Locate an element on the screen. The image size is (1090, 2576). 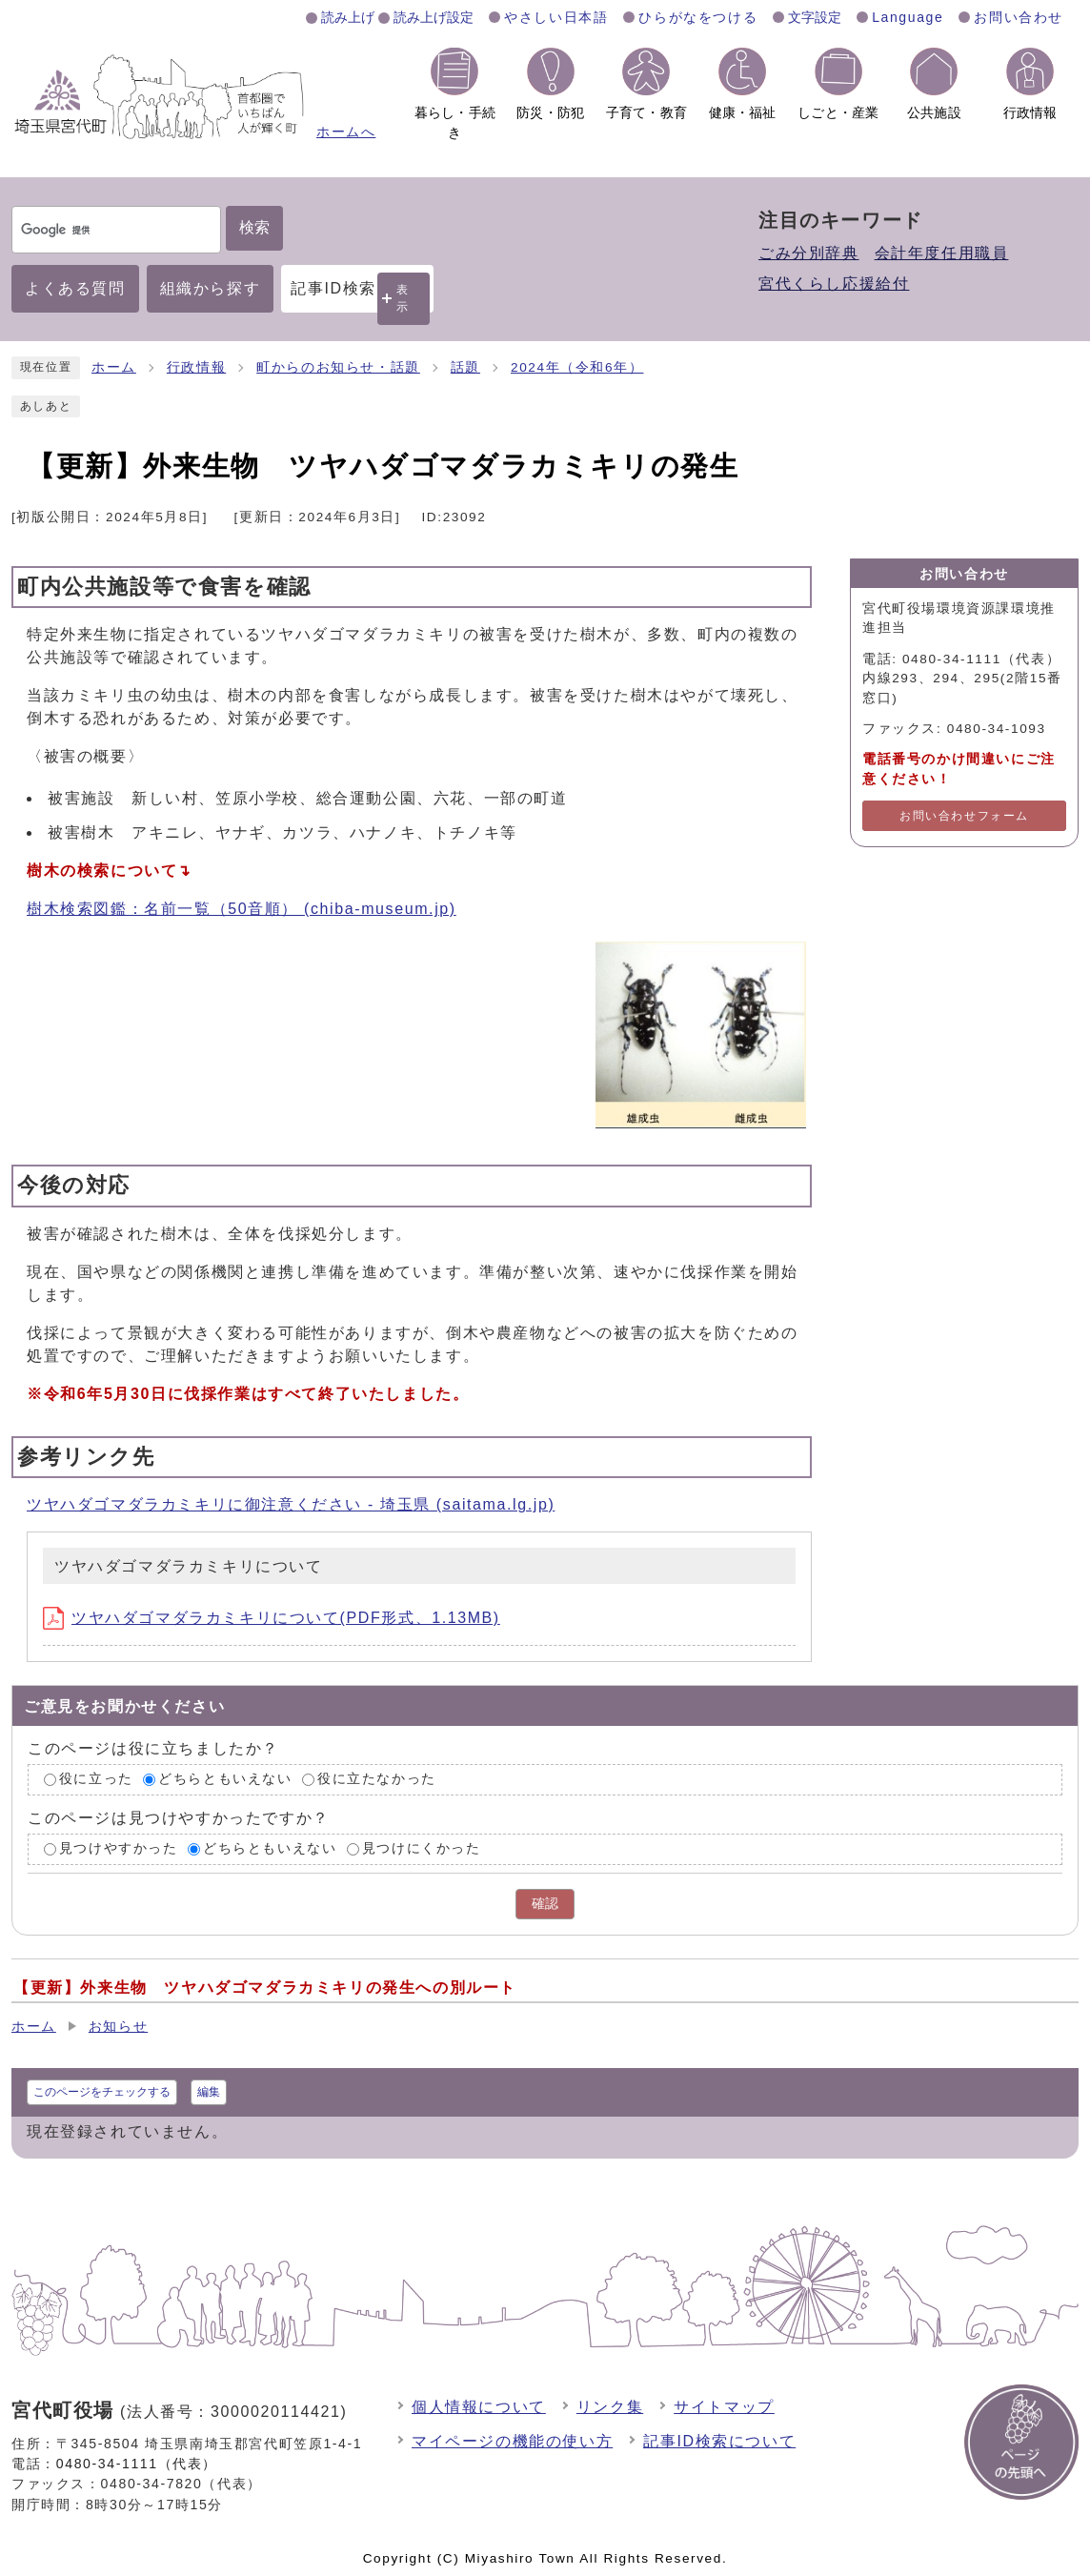
会計年度任用職員 is located at coordinates (942, 253).